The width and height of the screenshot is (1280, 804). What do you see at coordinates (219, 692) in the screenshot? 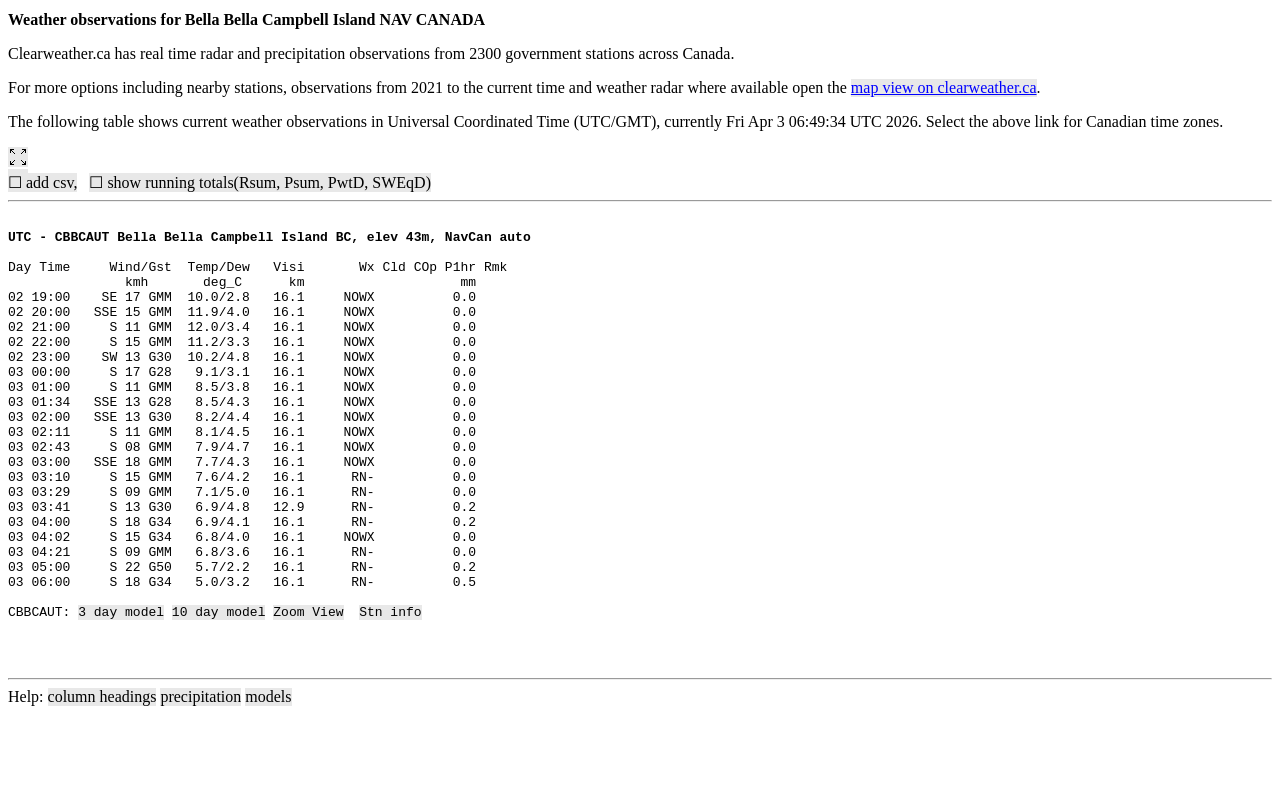
I see `10 day model` at bounding box center [219, 692].